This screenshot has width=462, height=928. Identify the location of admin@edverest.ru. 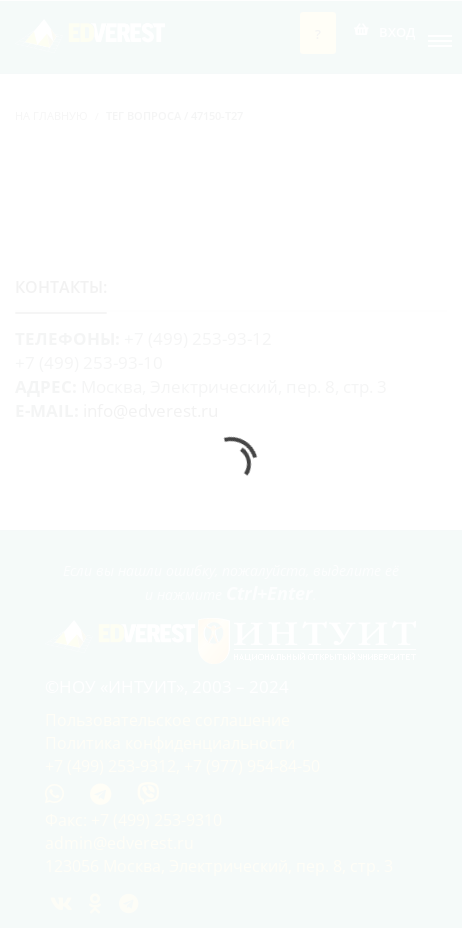
(119, 843).